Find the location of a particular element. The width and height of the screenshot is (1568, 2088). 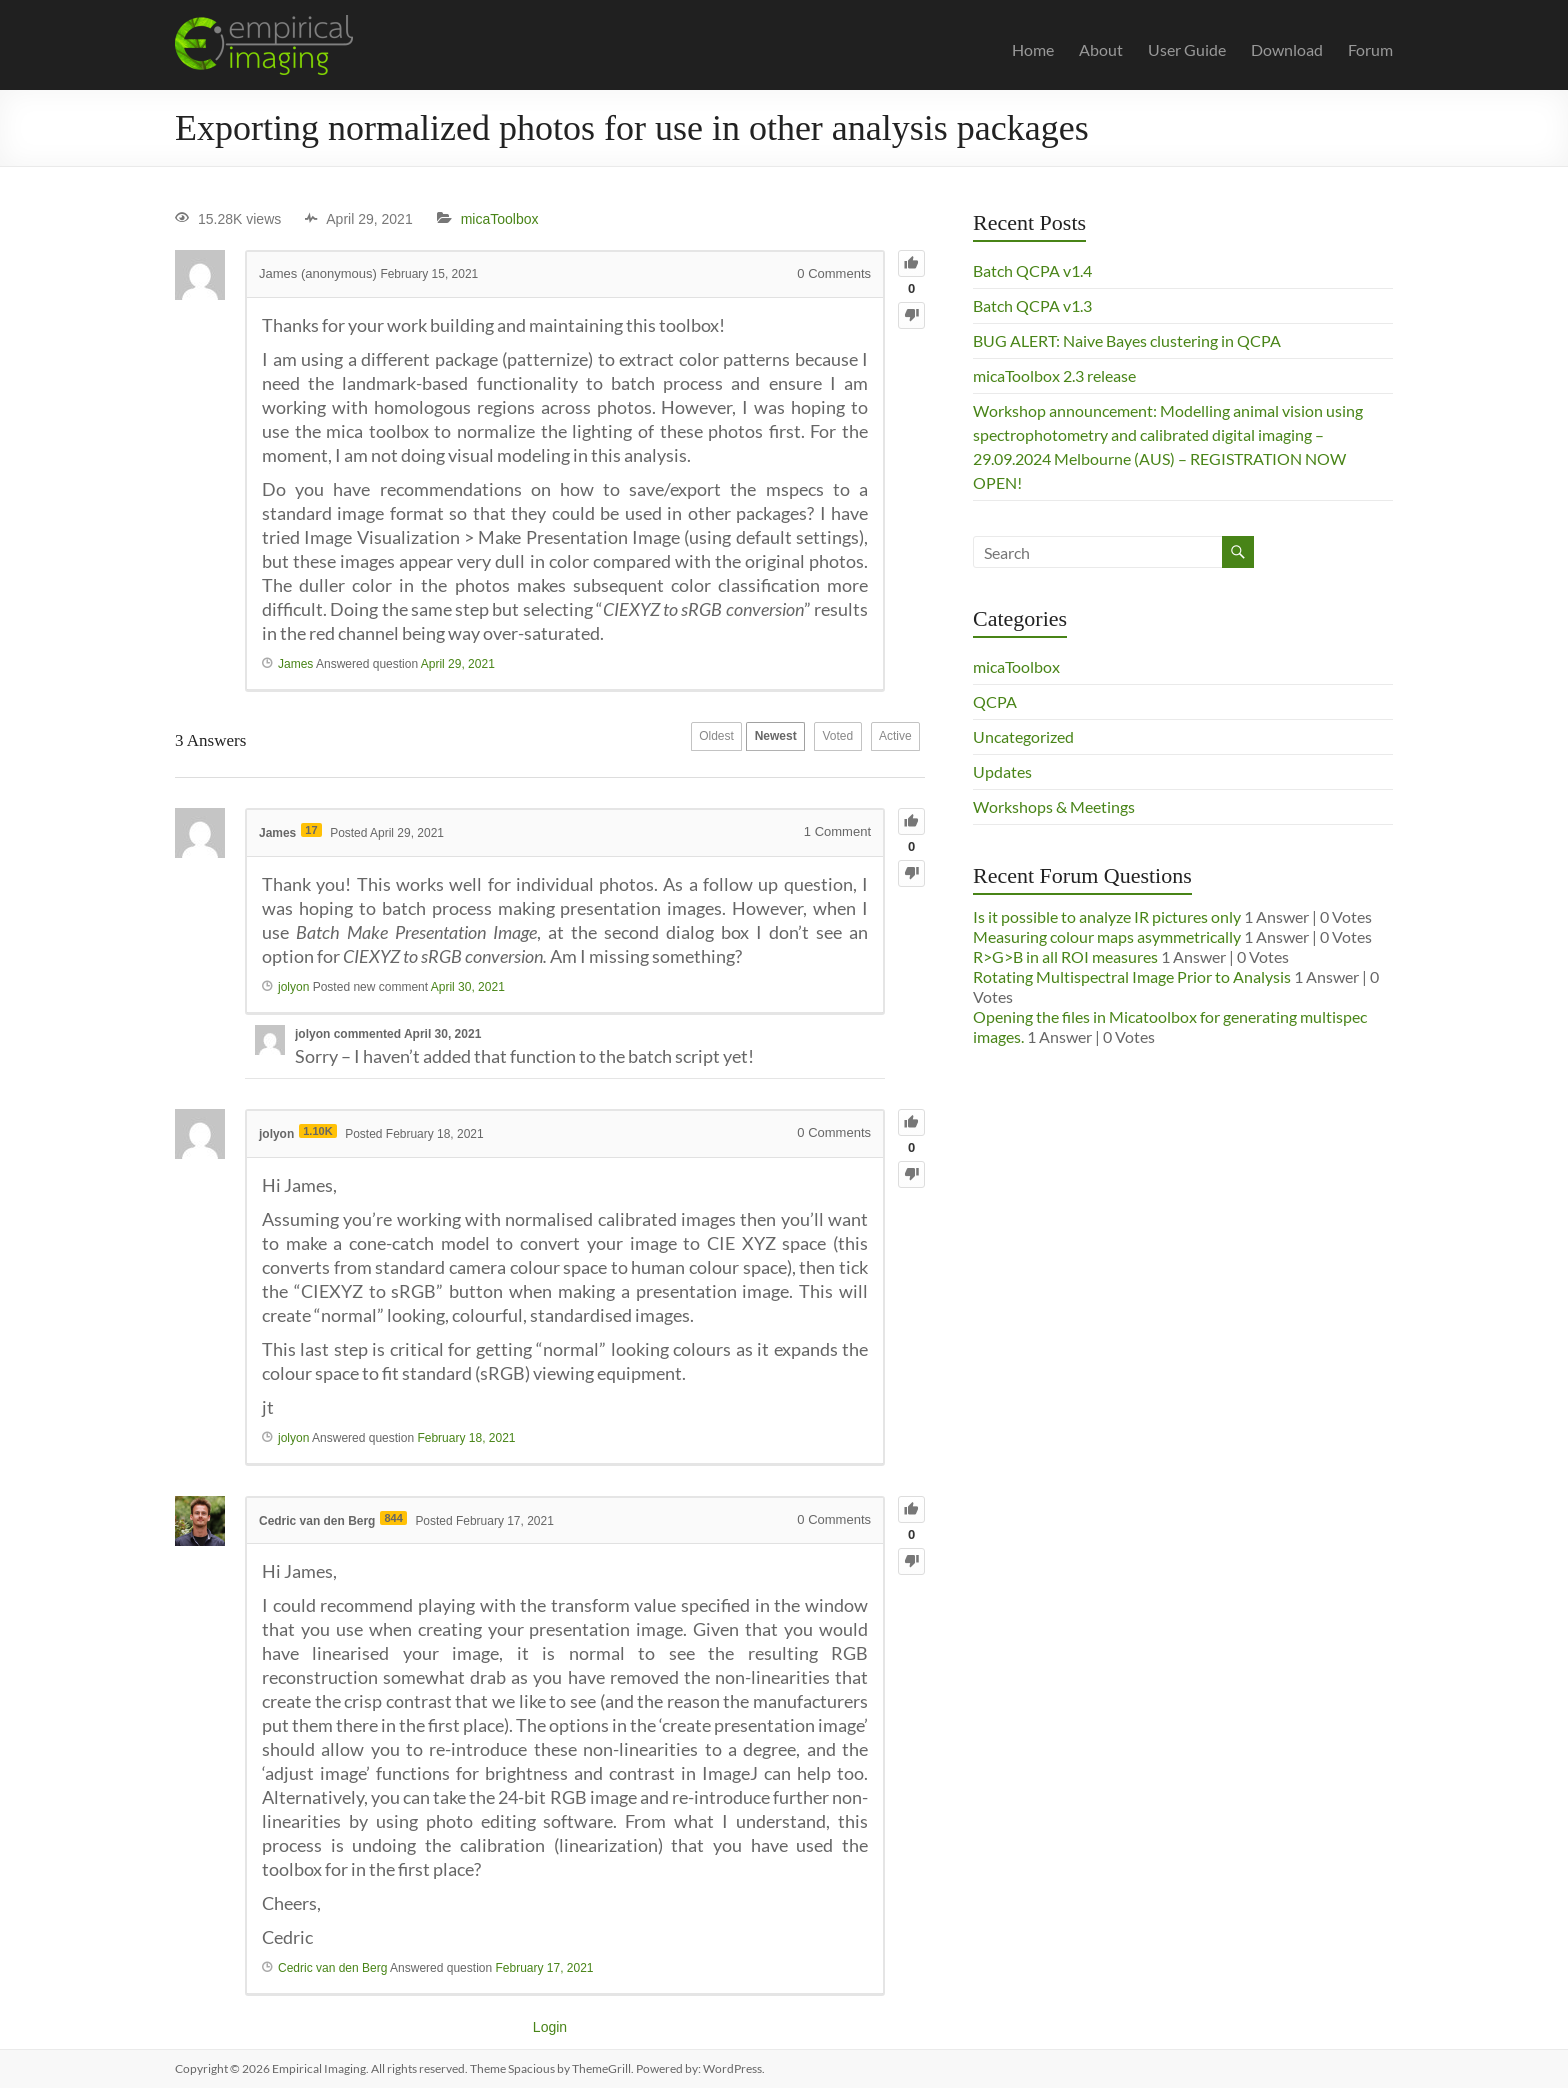

Forum is located at coordinates (1370, 49).